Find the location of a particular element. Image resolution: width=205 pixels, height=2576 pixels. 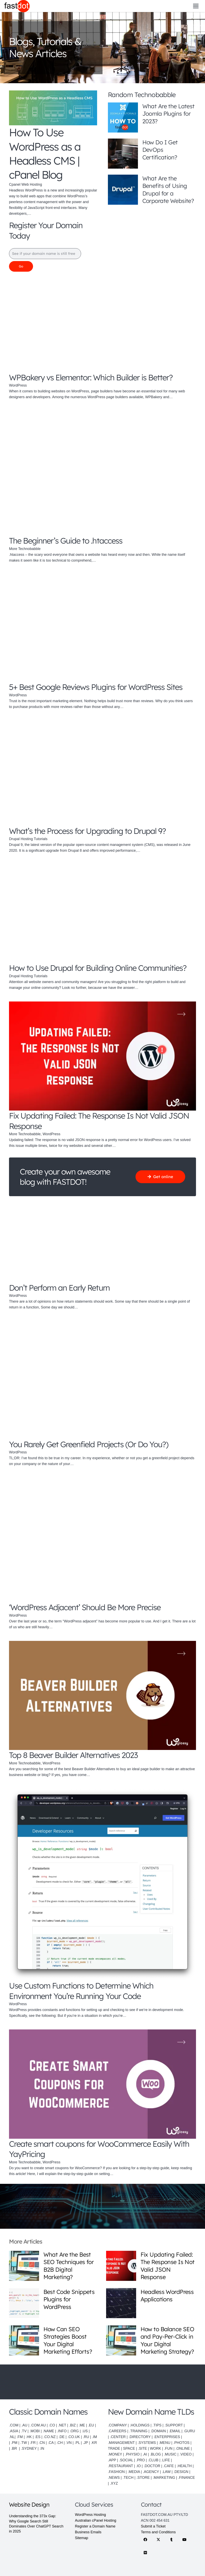

[How to Use Drupal for Building Online Communities?] is located at coordinates (102, 913).